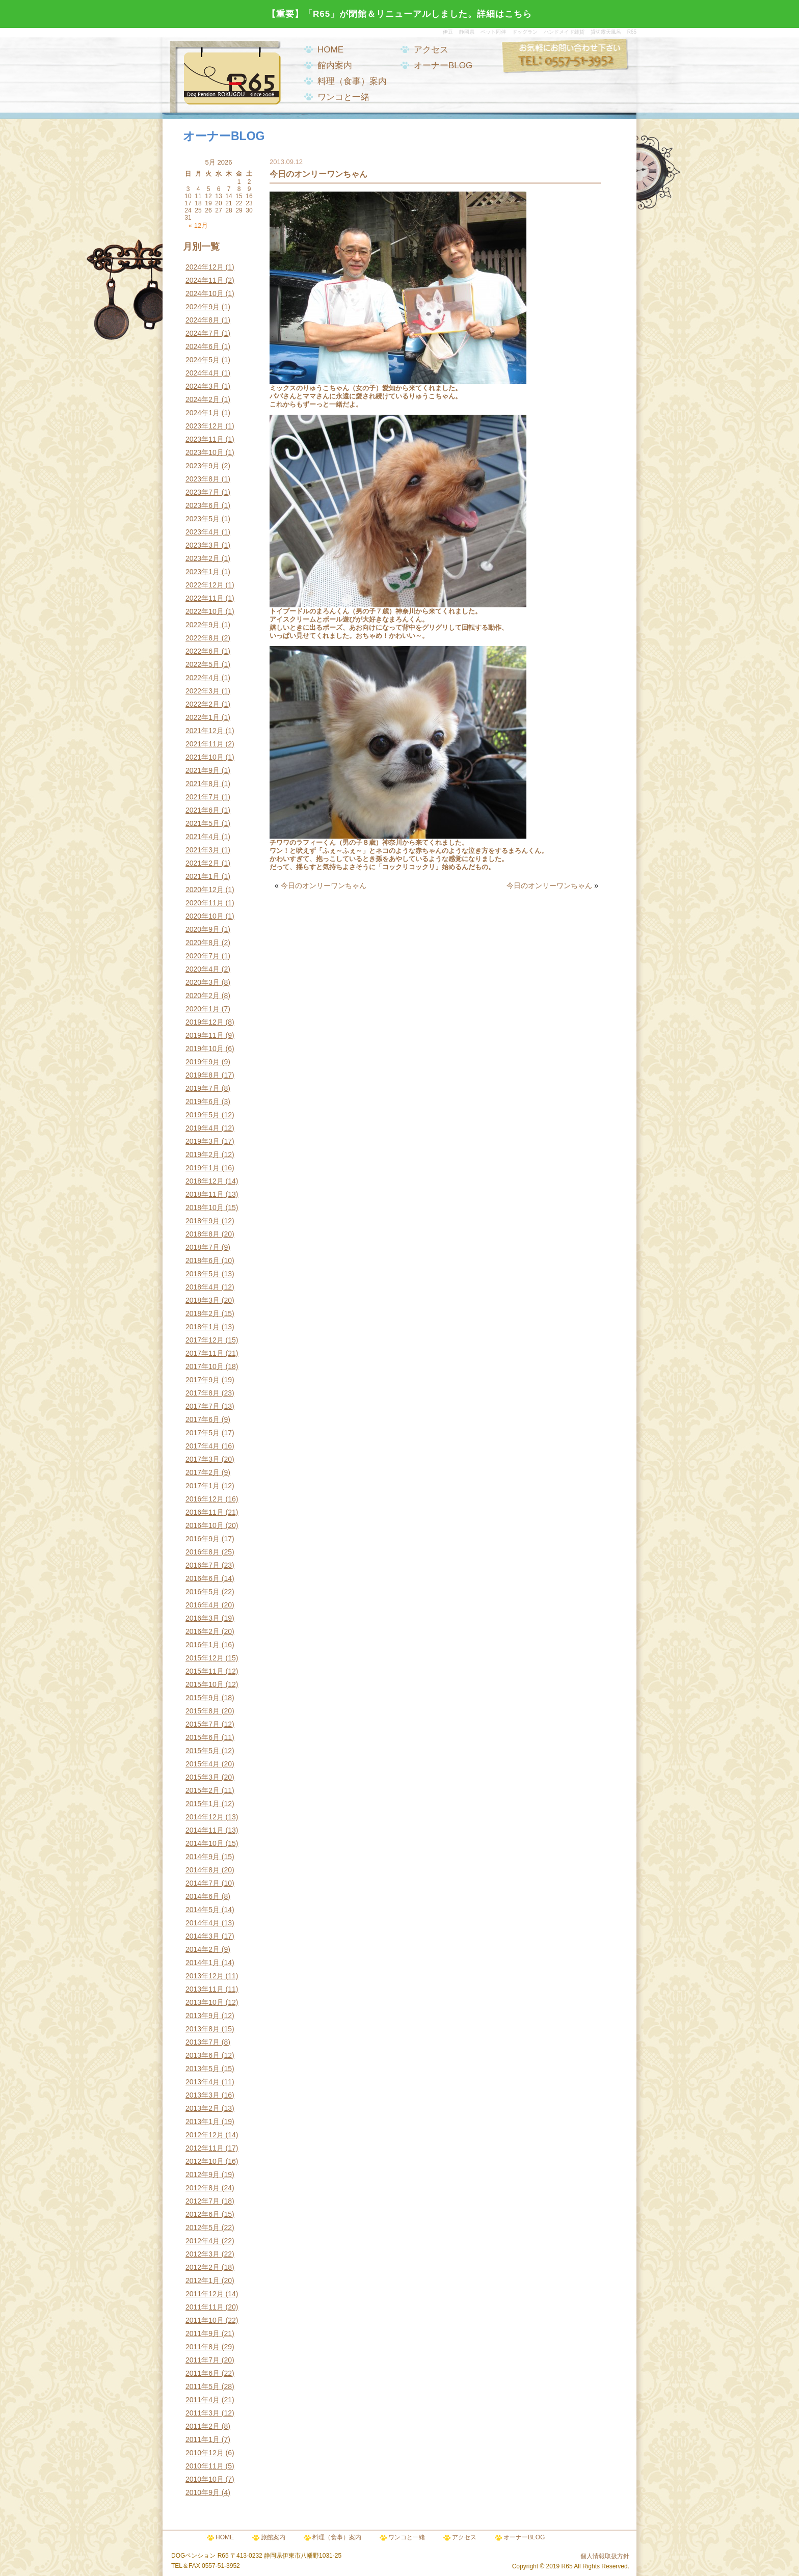  Describe the element at coordinates (202, 333) in the screenshot. I see `2024年7月` at that location.